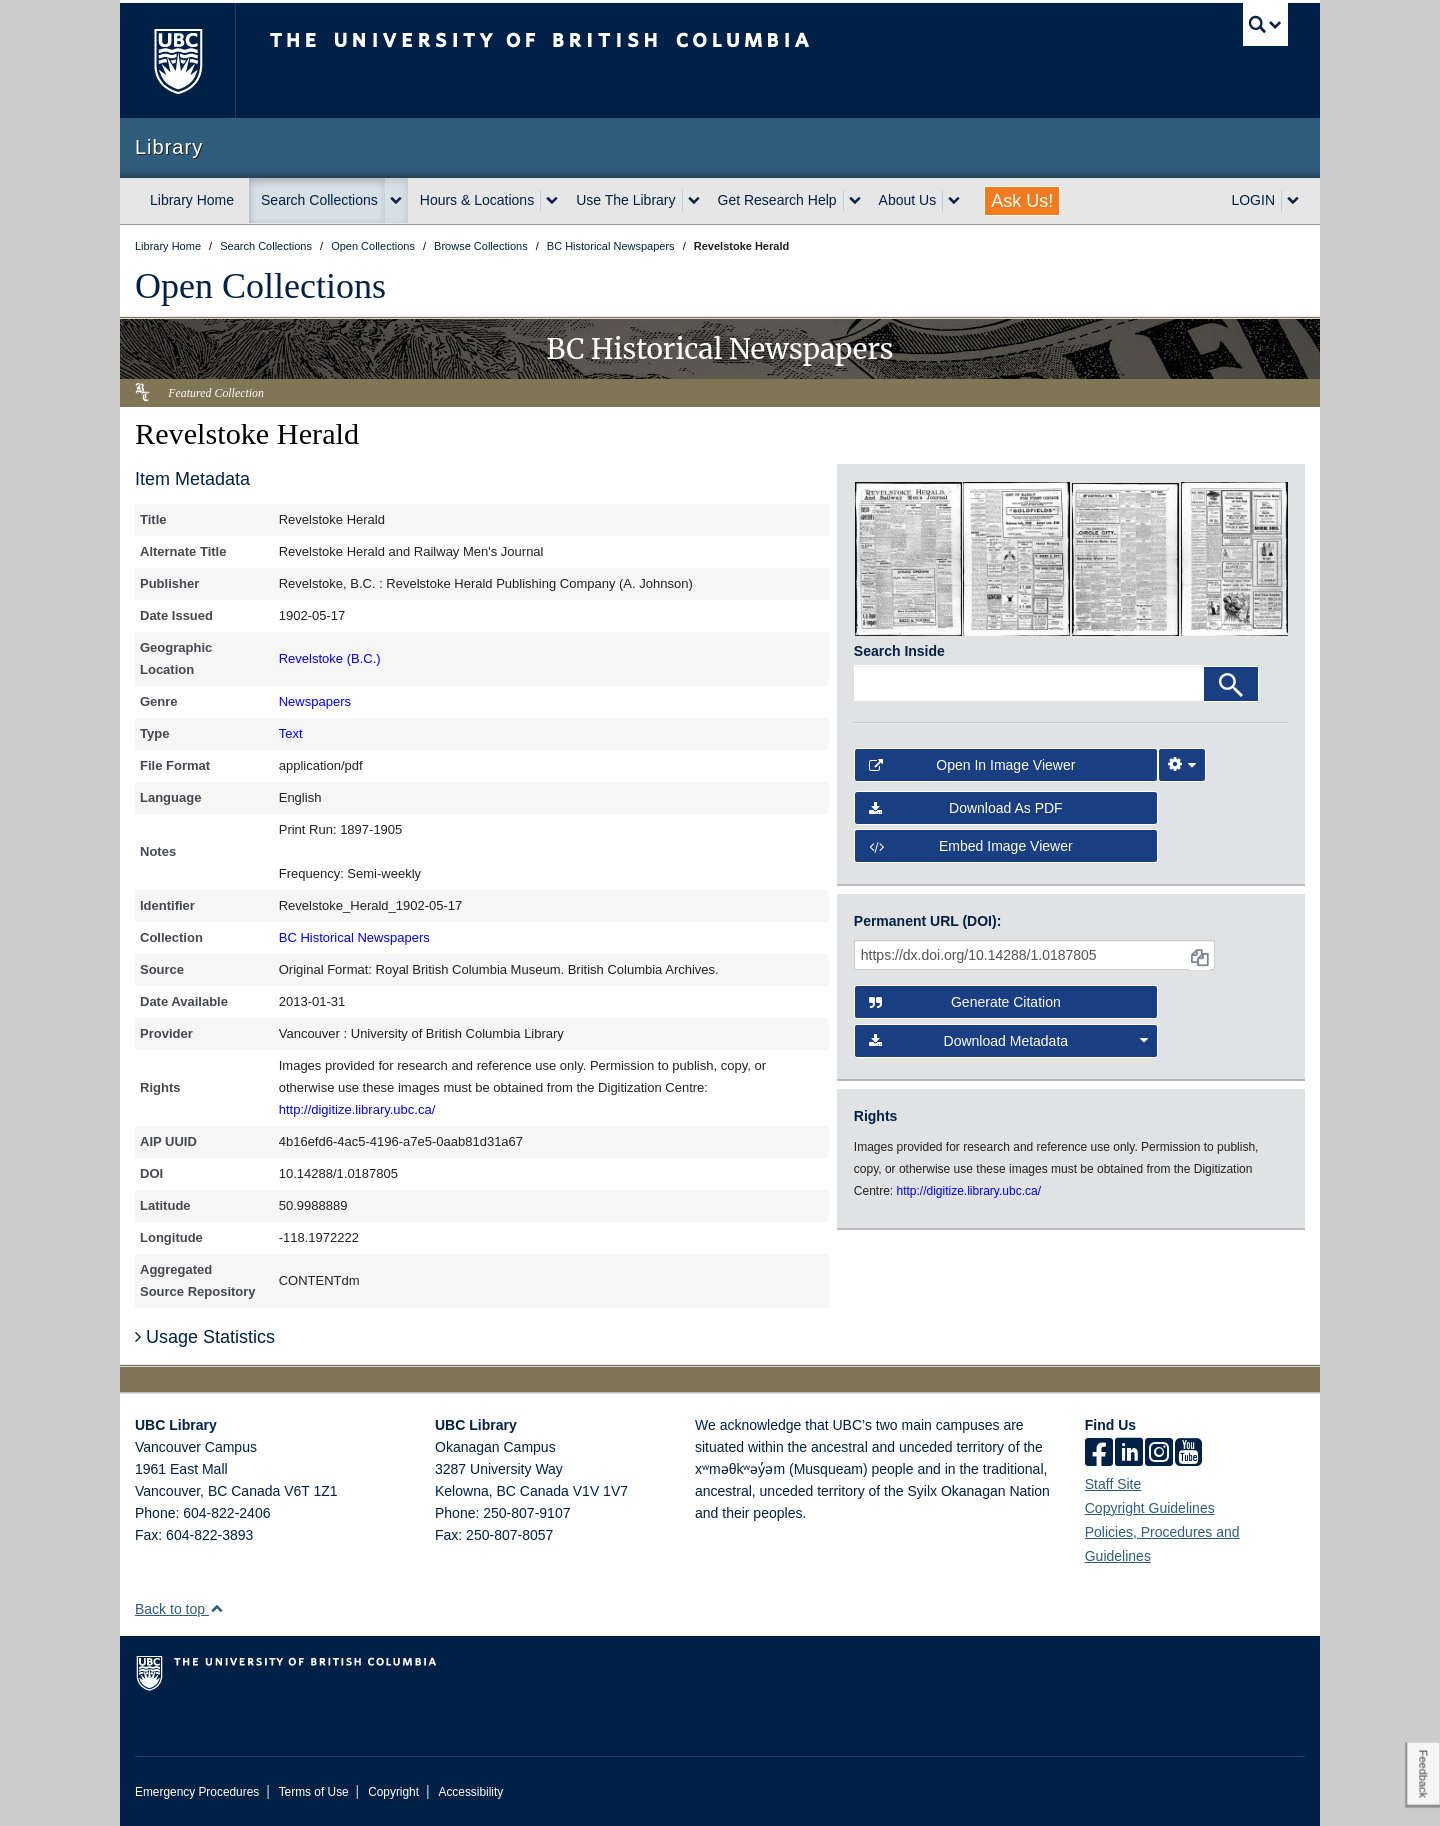 Image resolution: width=1440 pixels, height=1826 pixels. Describe the element at coordinates (1159, 1454) in the screenshot. I see `[instagram]` at that location.